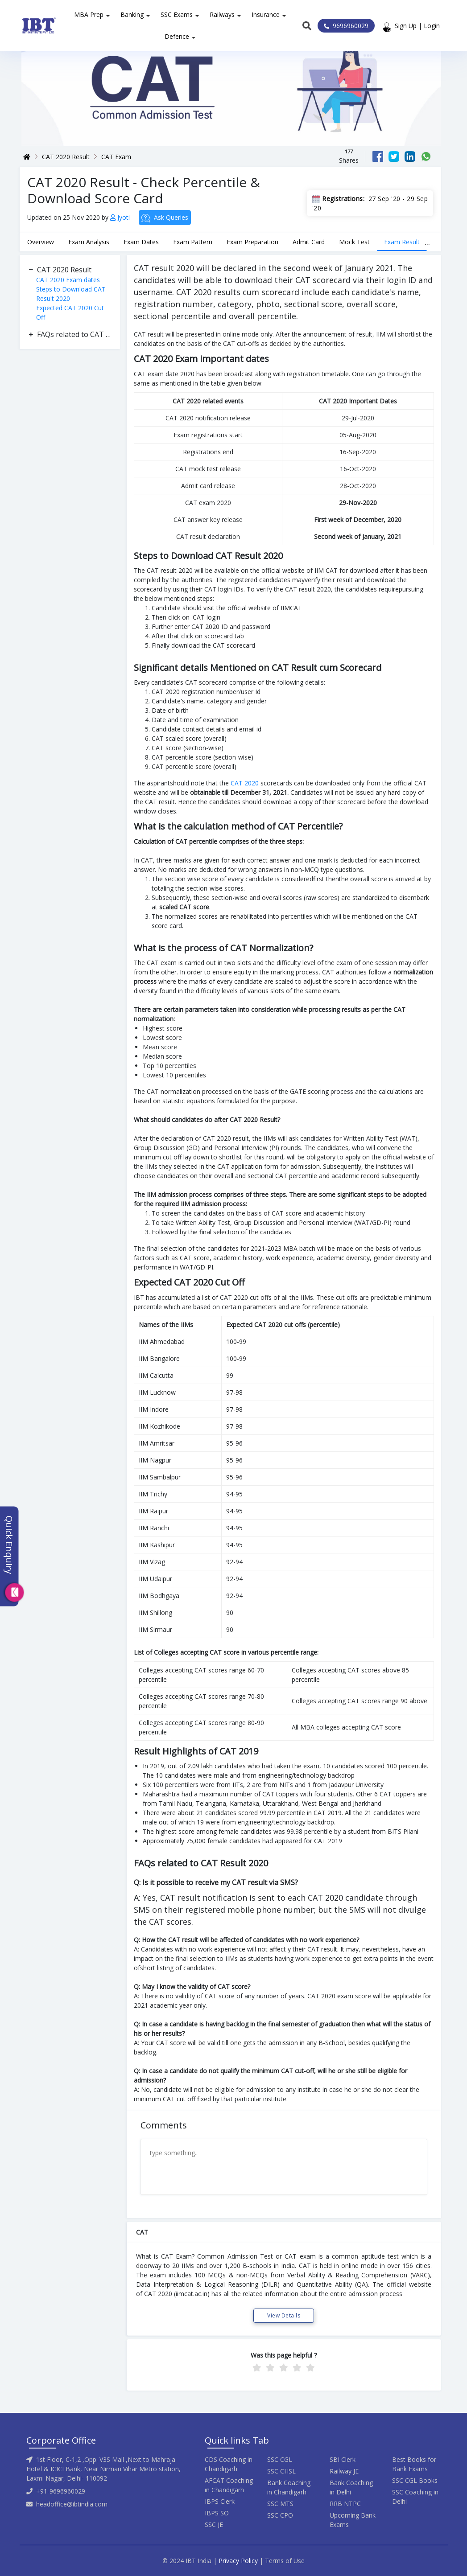 The image size is (467, 2576). Describe the element at coordinates (281, 2471) in the screenshot. I see `SSC CHSL` at that location.